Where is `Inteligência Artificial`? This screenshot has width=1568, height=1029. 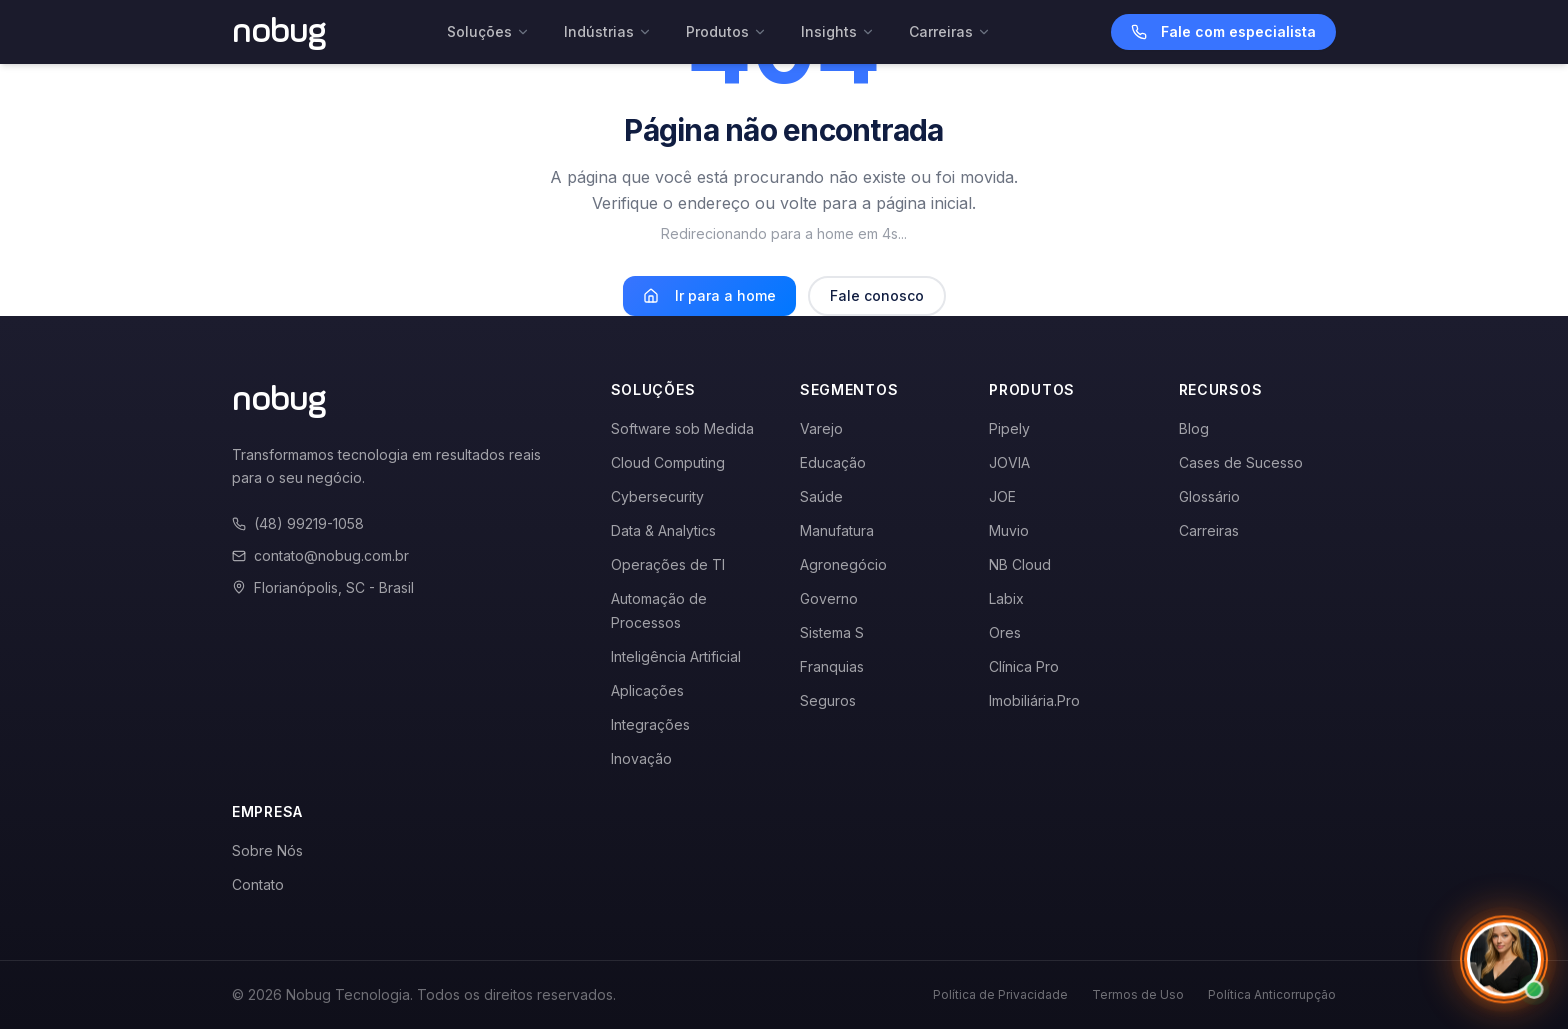
Inteligência Artificial is located at coordinates (676, 656).